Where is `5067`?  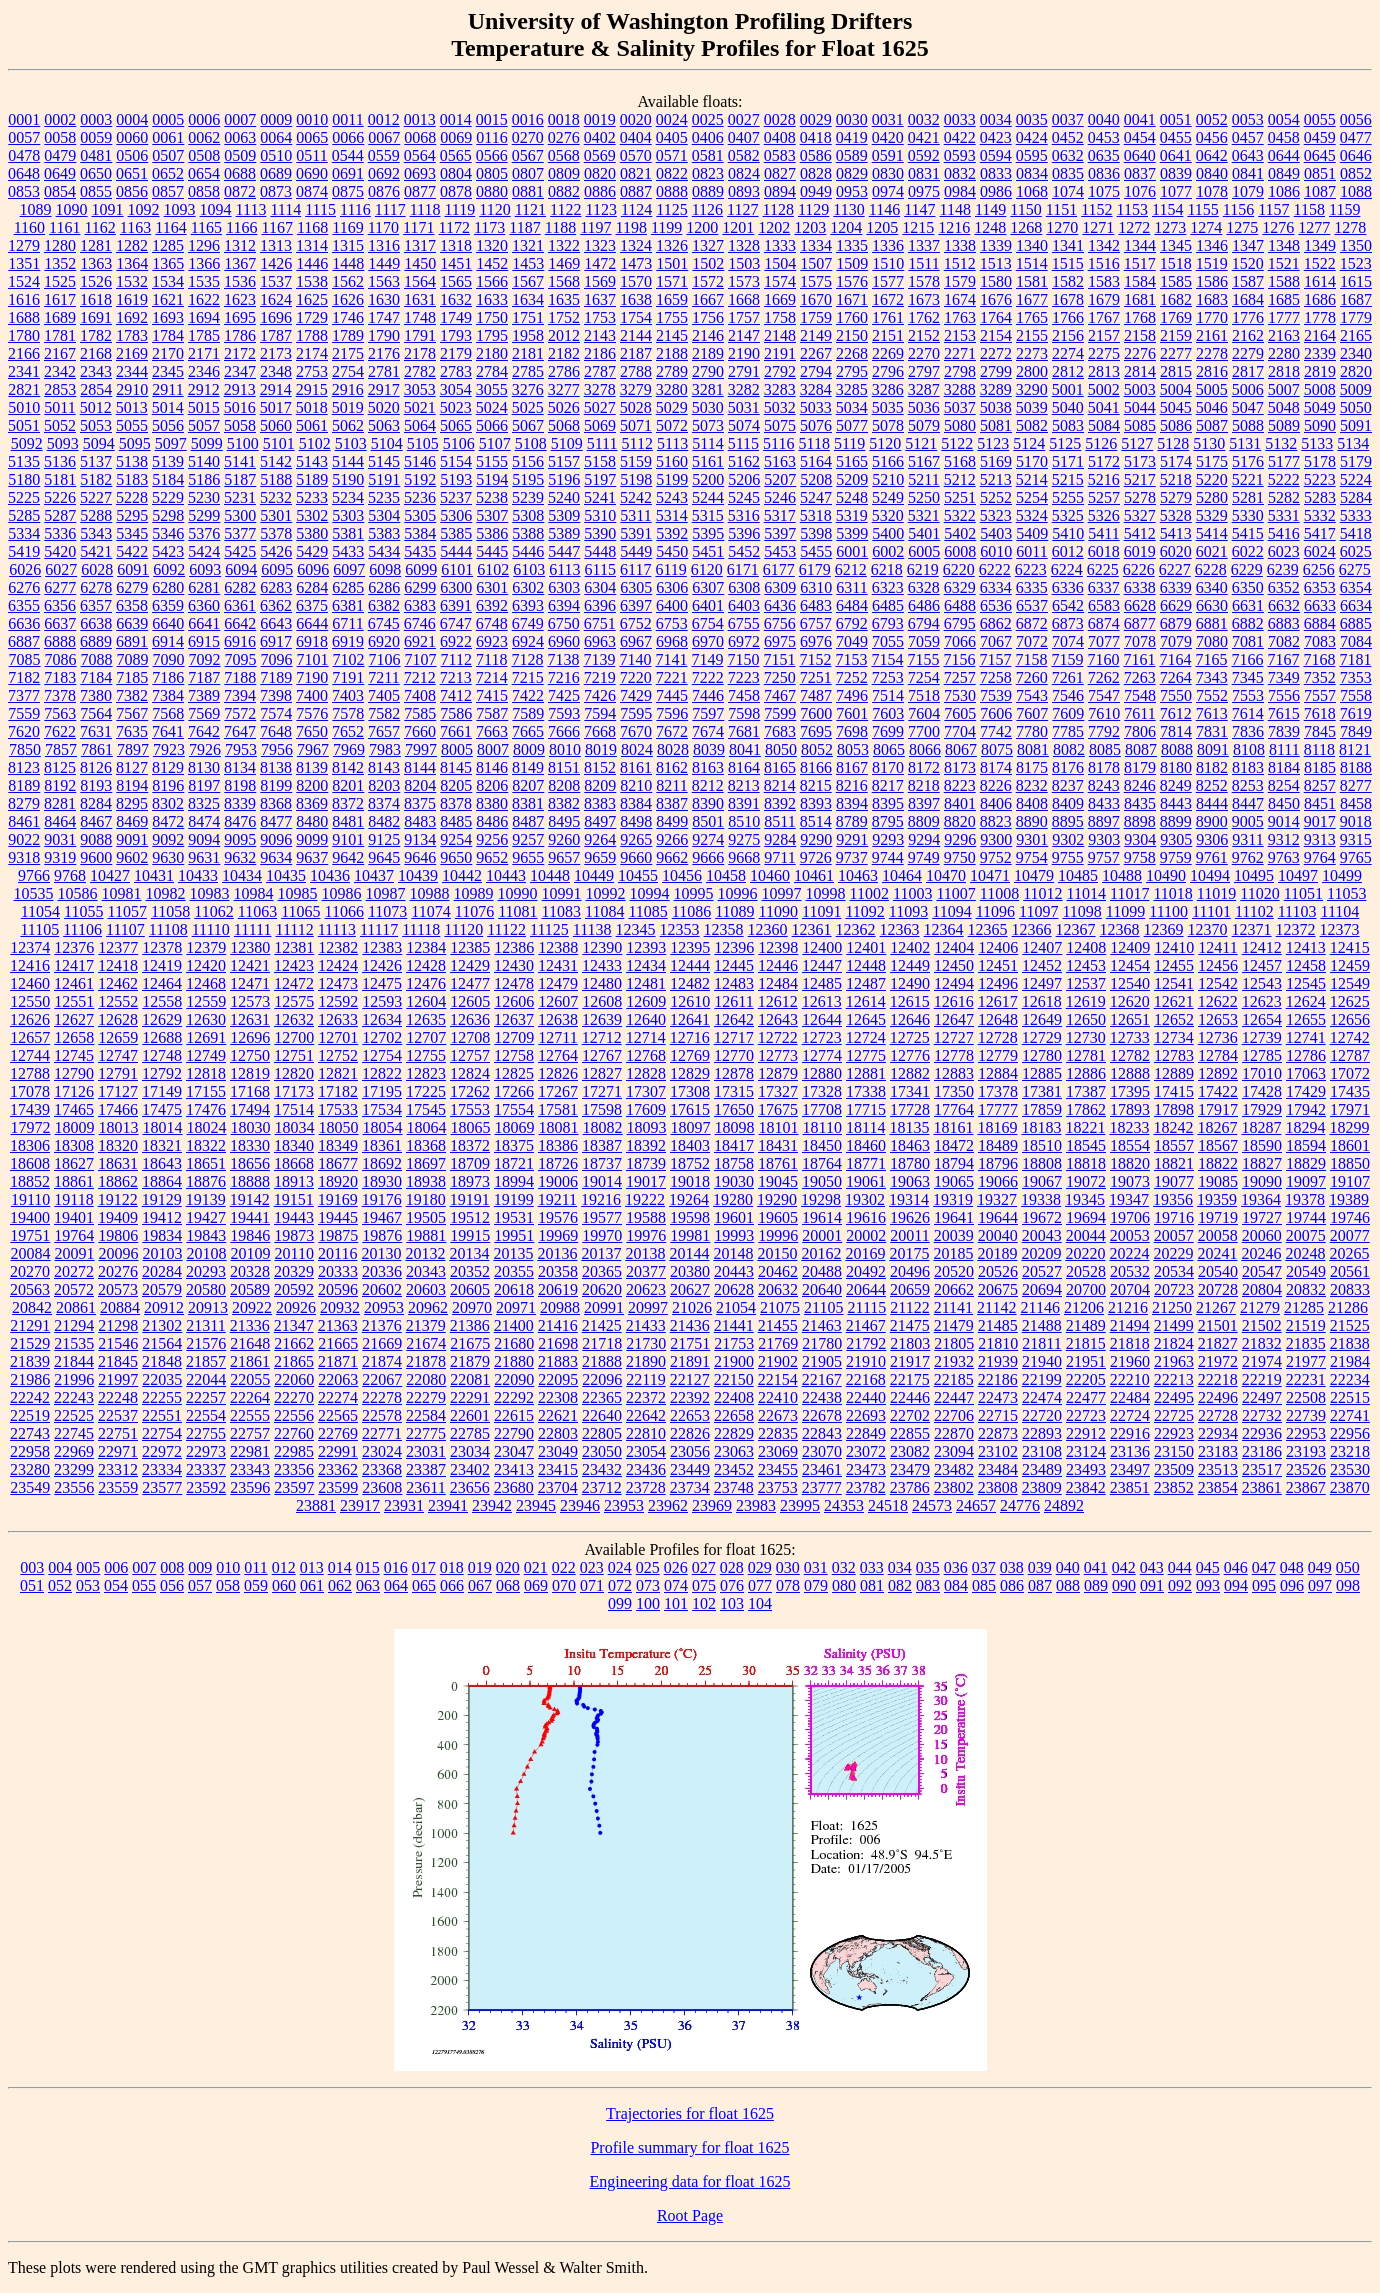 5067 is located at coordinates (528, 425).